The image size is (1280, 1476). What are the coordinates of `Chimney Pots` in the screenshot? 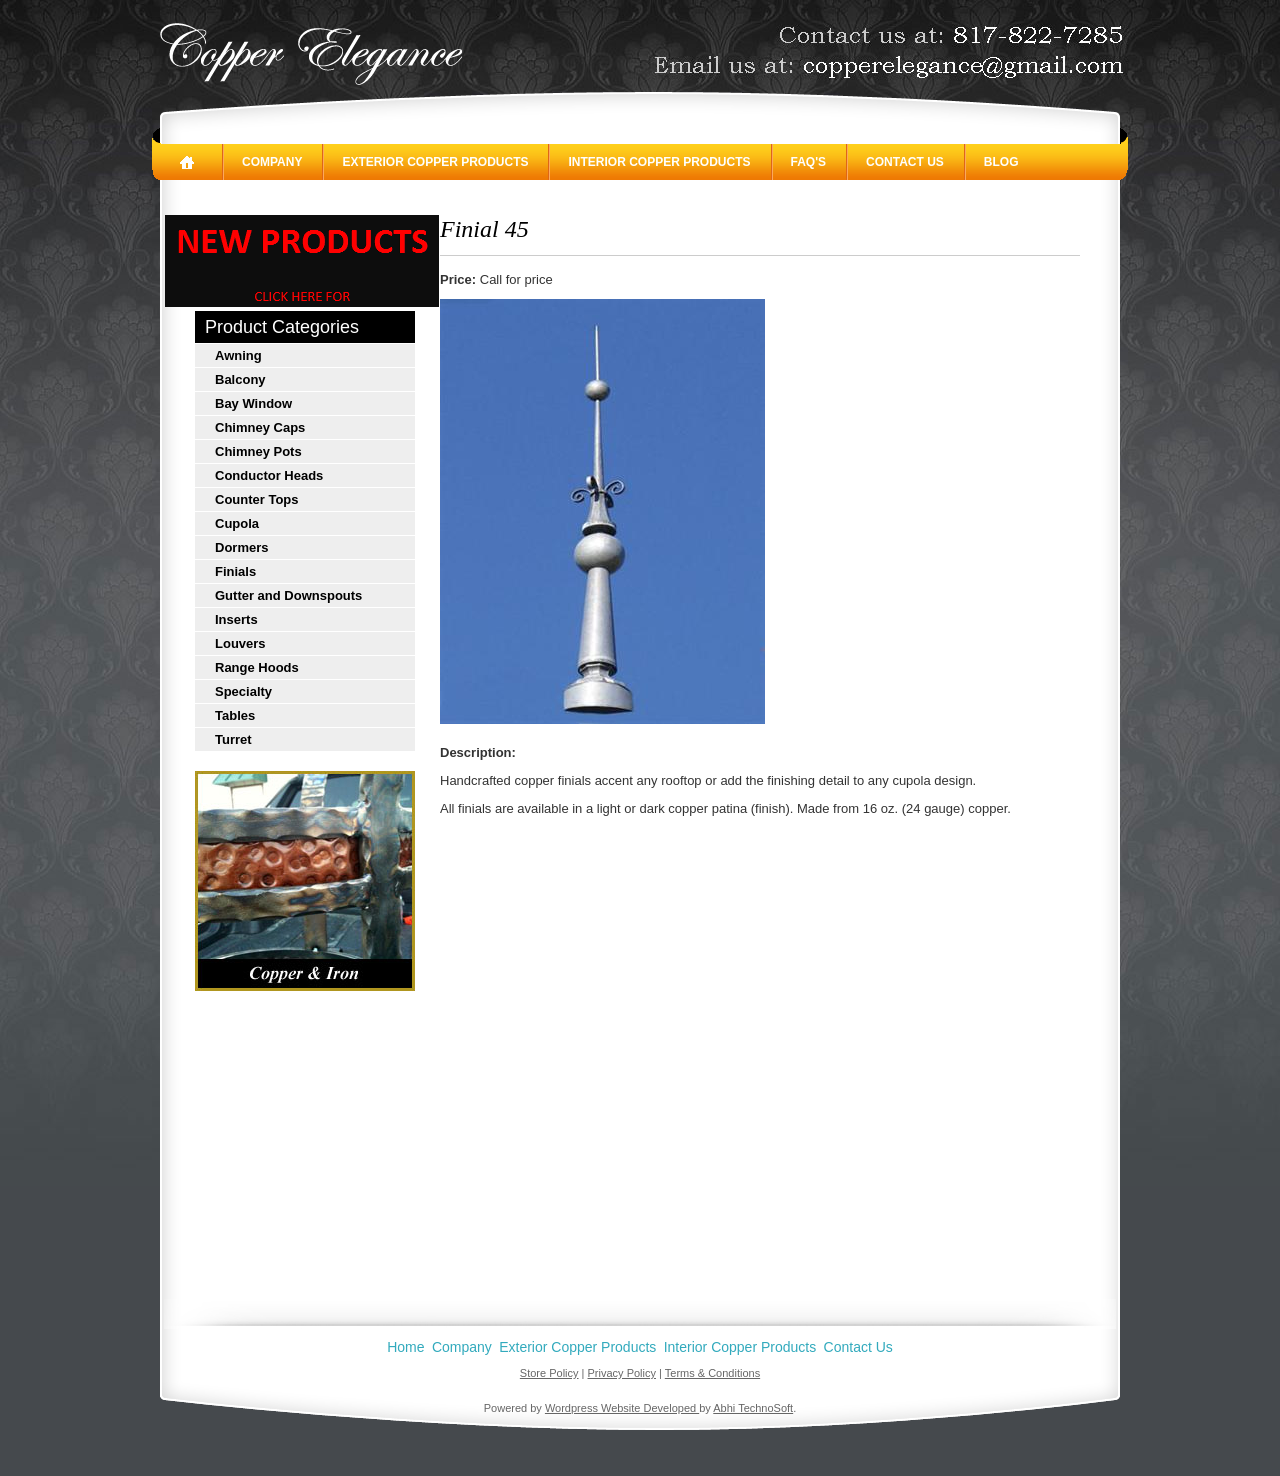 It's located at (258, 451).